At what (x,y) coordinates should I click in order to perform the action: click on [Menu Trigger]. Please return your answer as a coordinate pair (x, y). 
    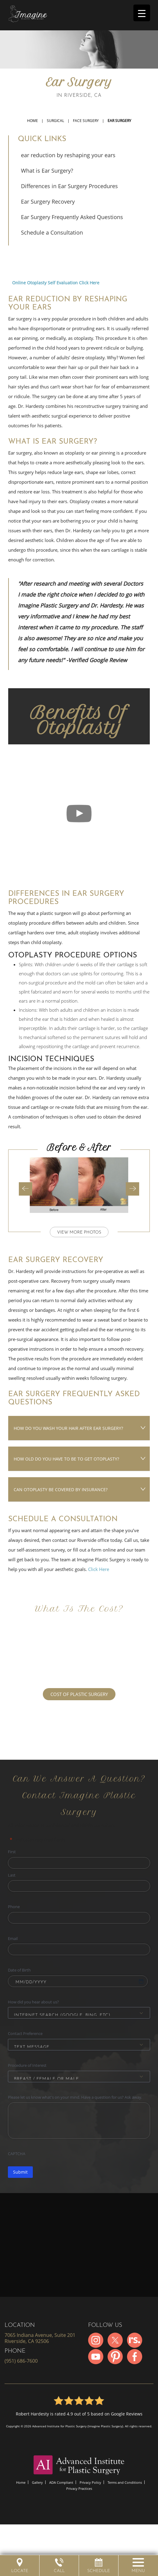
    Looking at the image, I should click on (141, 13).